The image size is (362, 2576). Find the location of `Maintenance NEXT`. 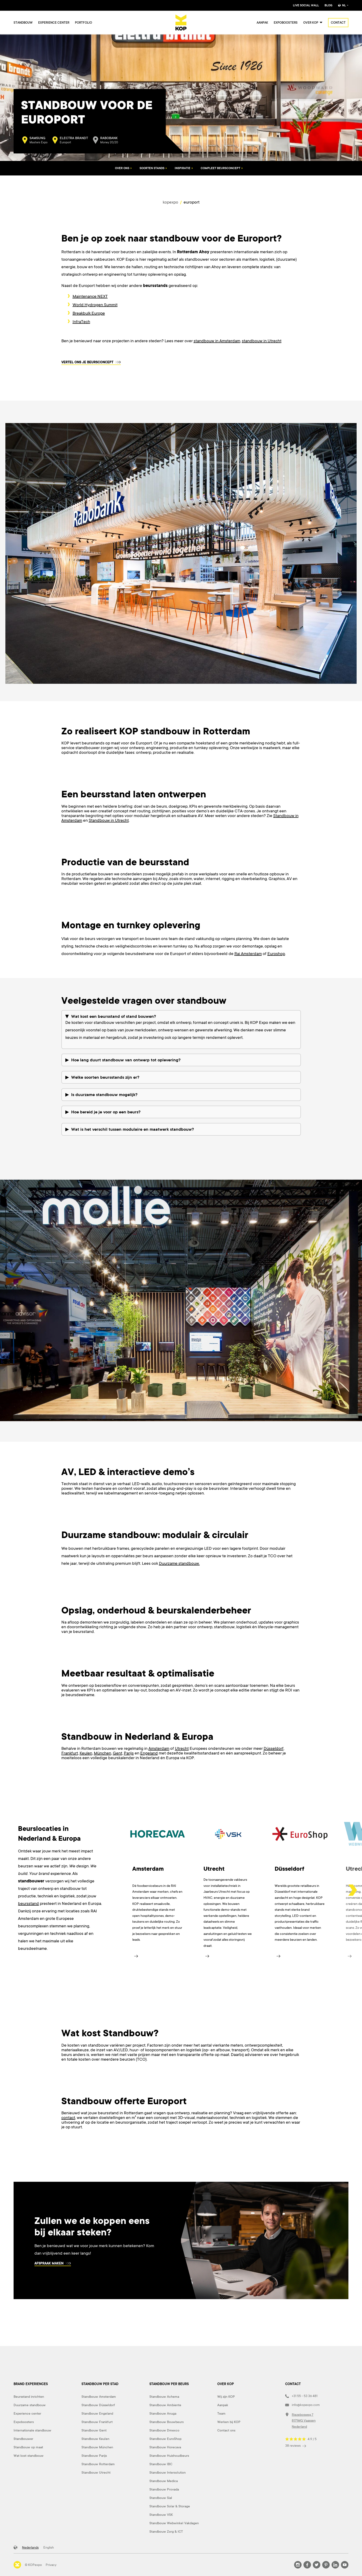

Maintenance NEXT is located at coordinates (90, 305).